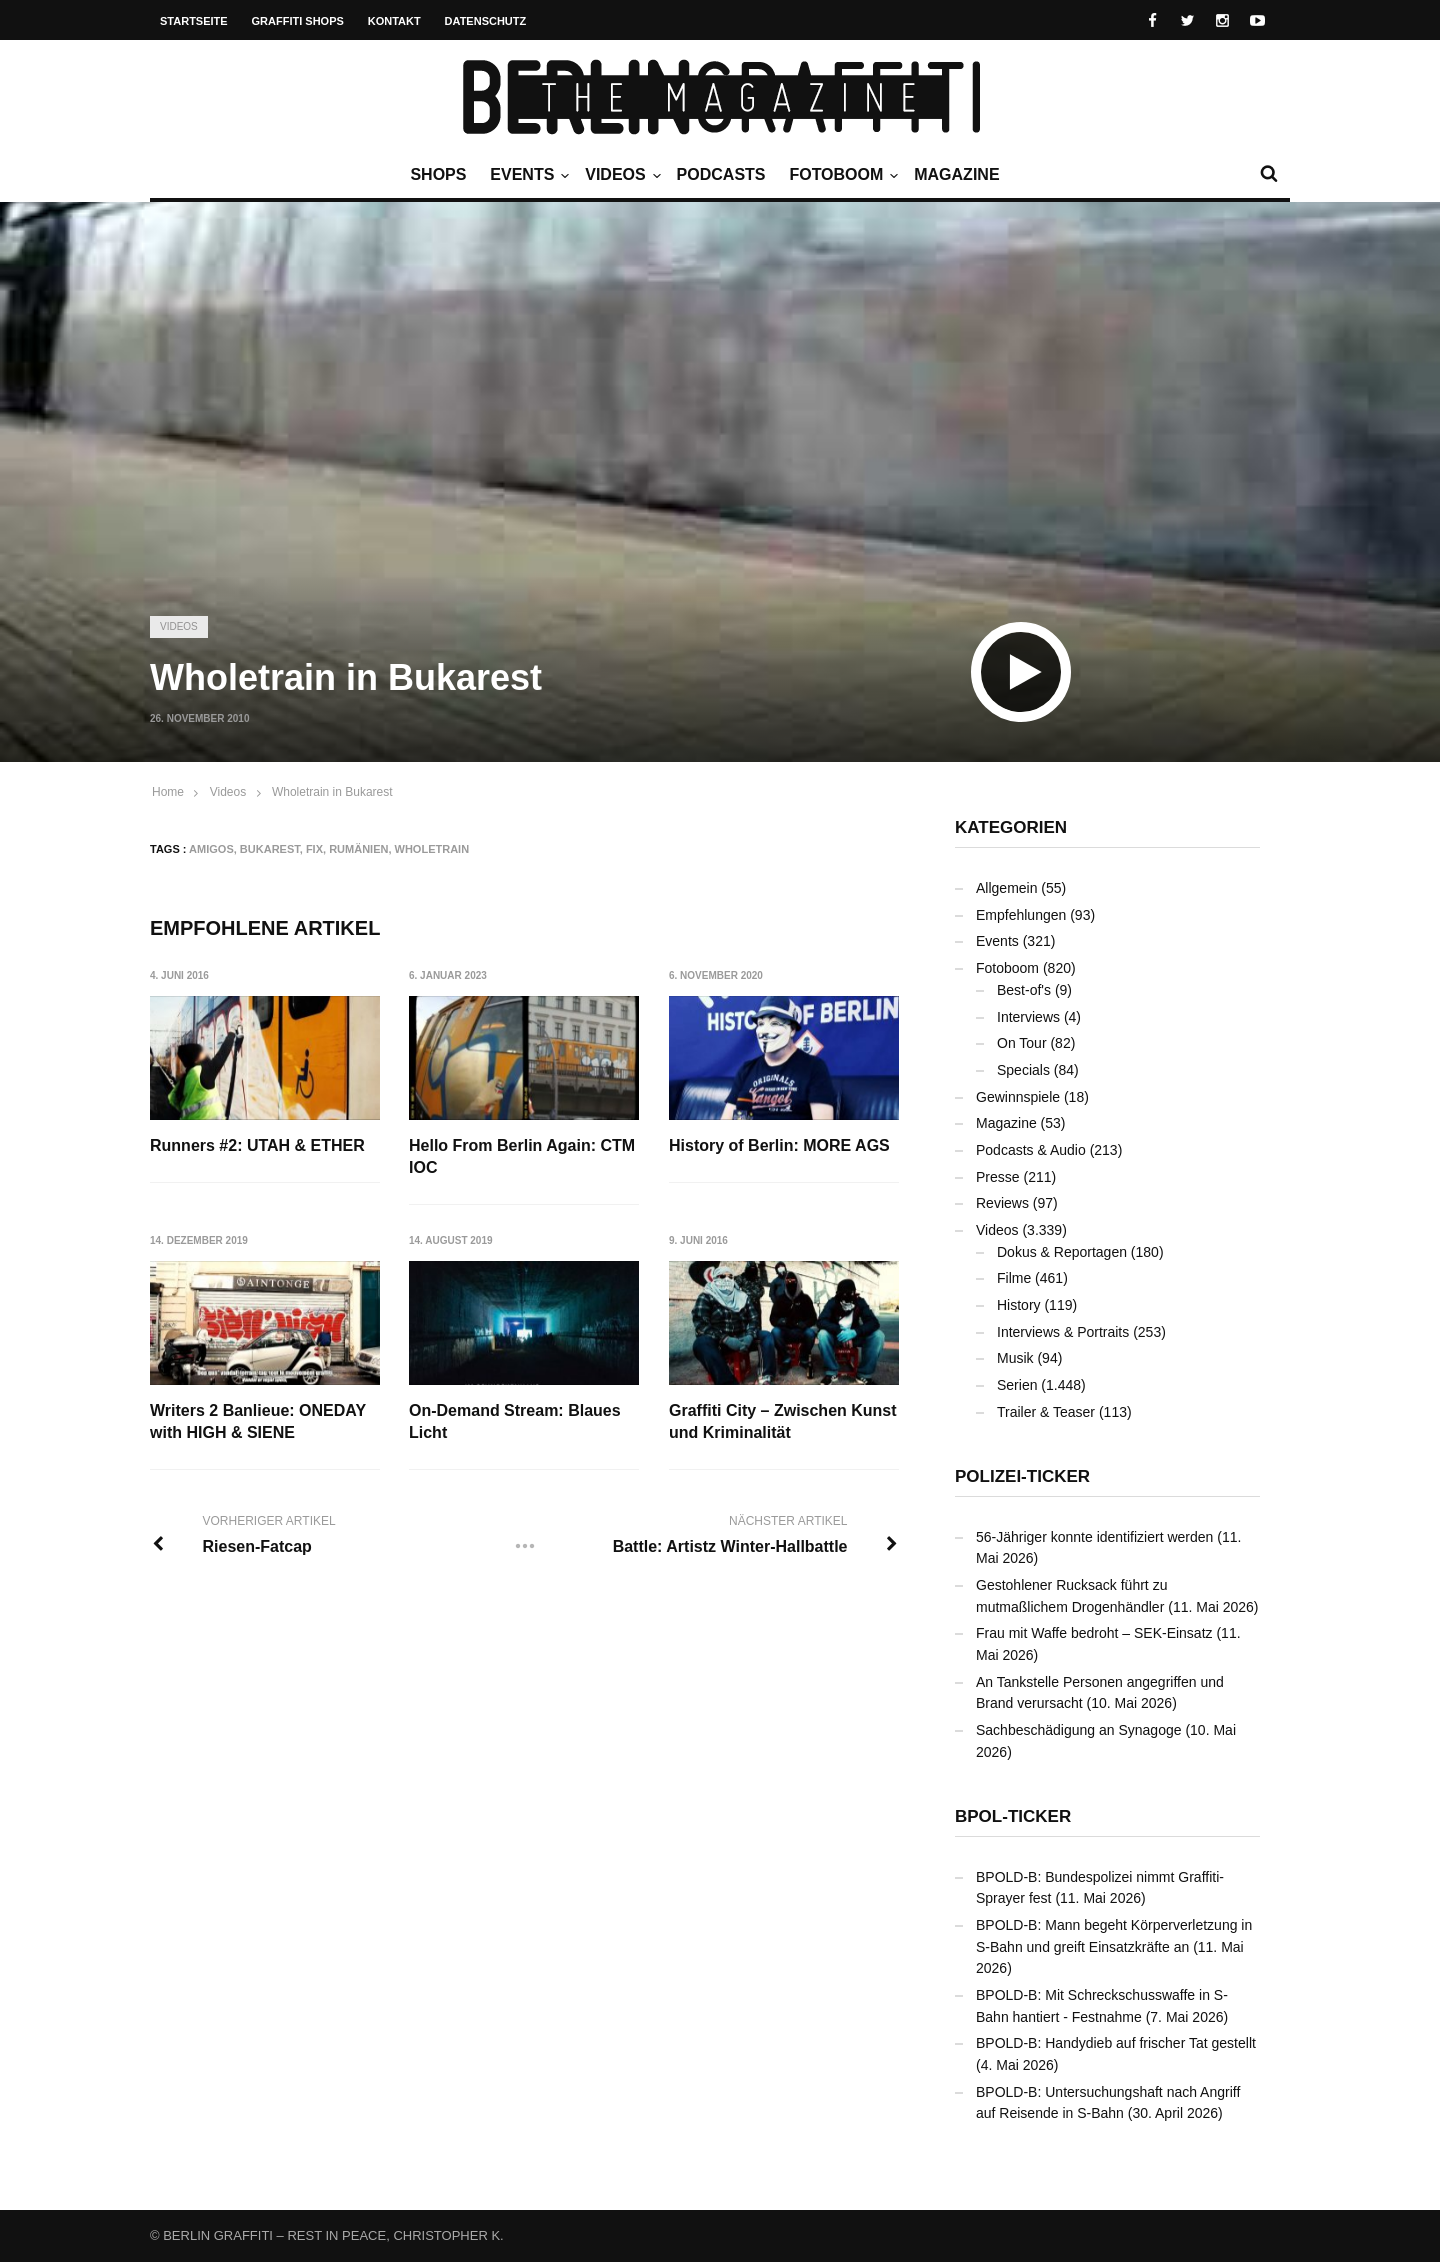  Describe the element at coordinates (1019, 1305) in the screenshot. I see `History` at that location.